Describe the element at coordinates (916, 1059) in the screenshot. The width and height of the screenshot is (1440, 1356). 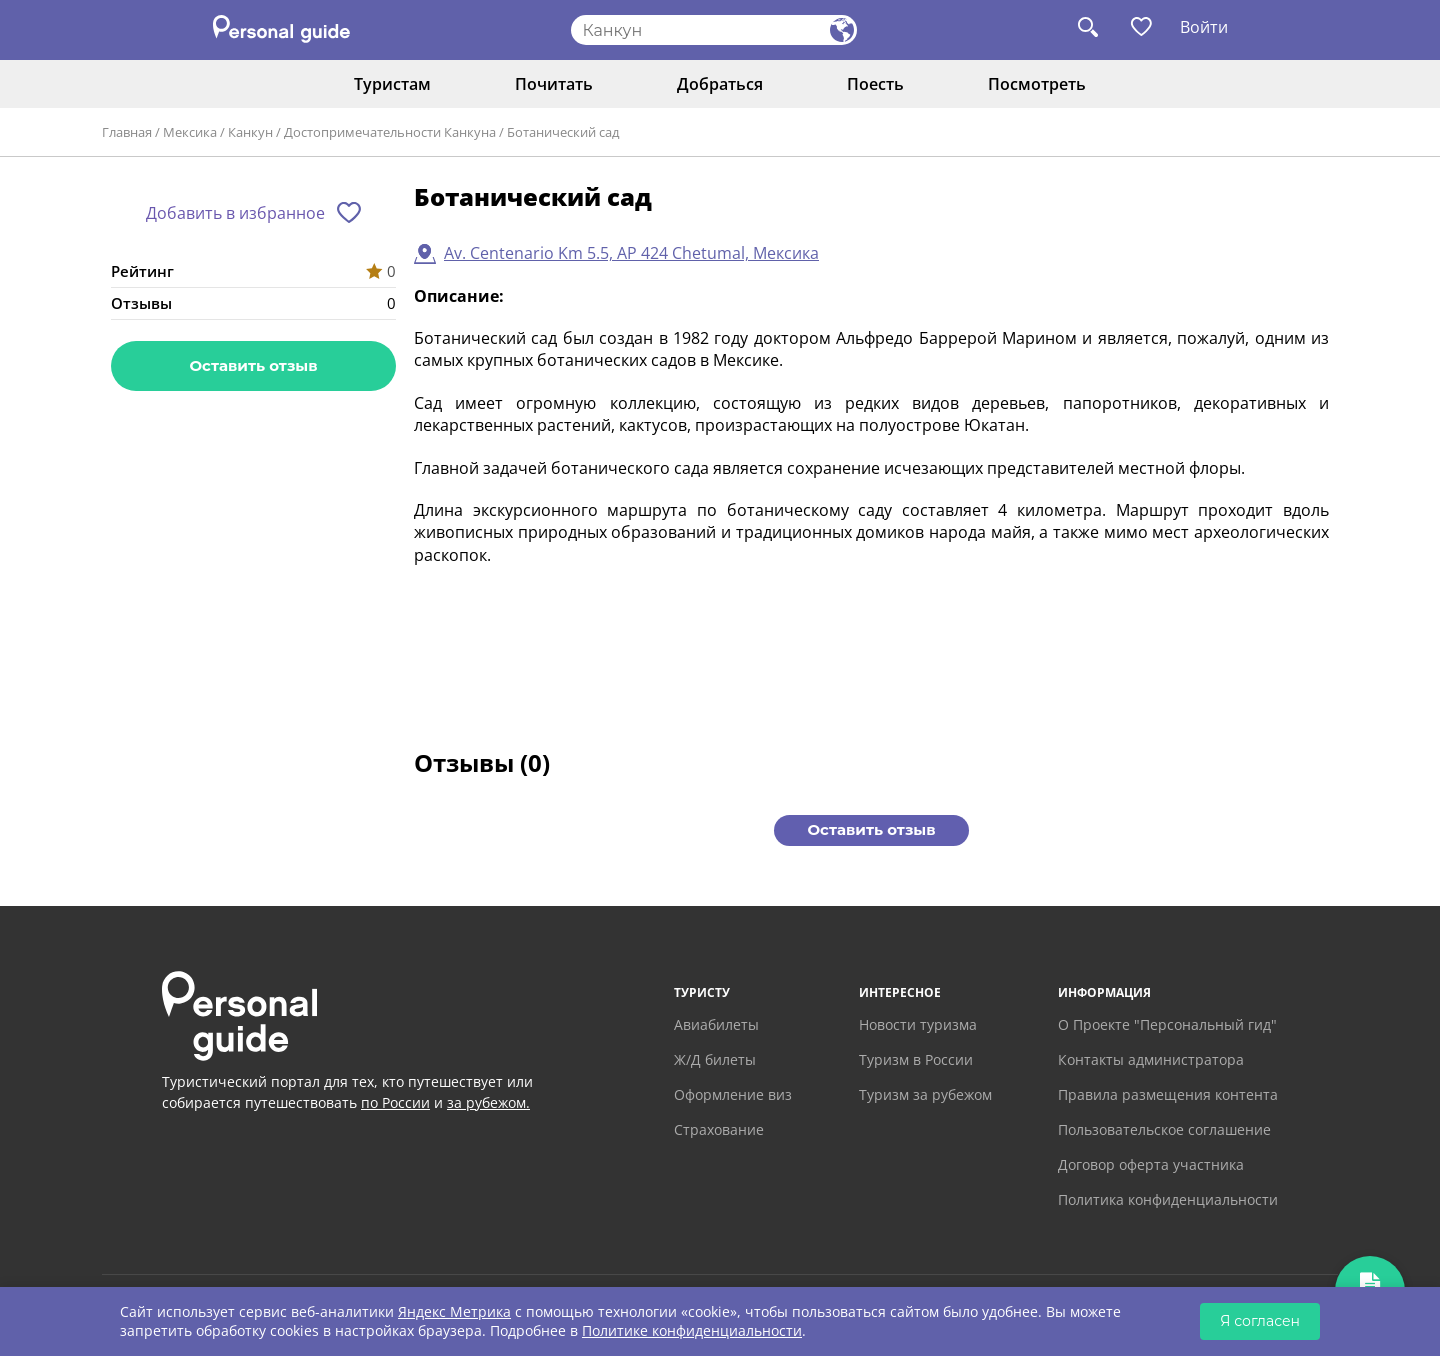
I see `Туризм в России` at that location.